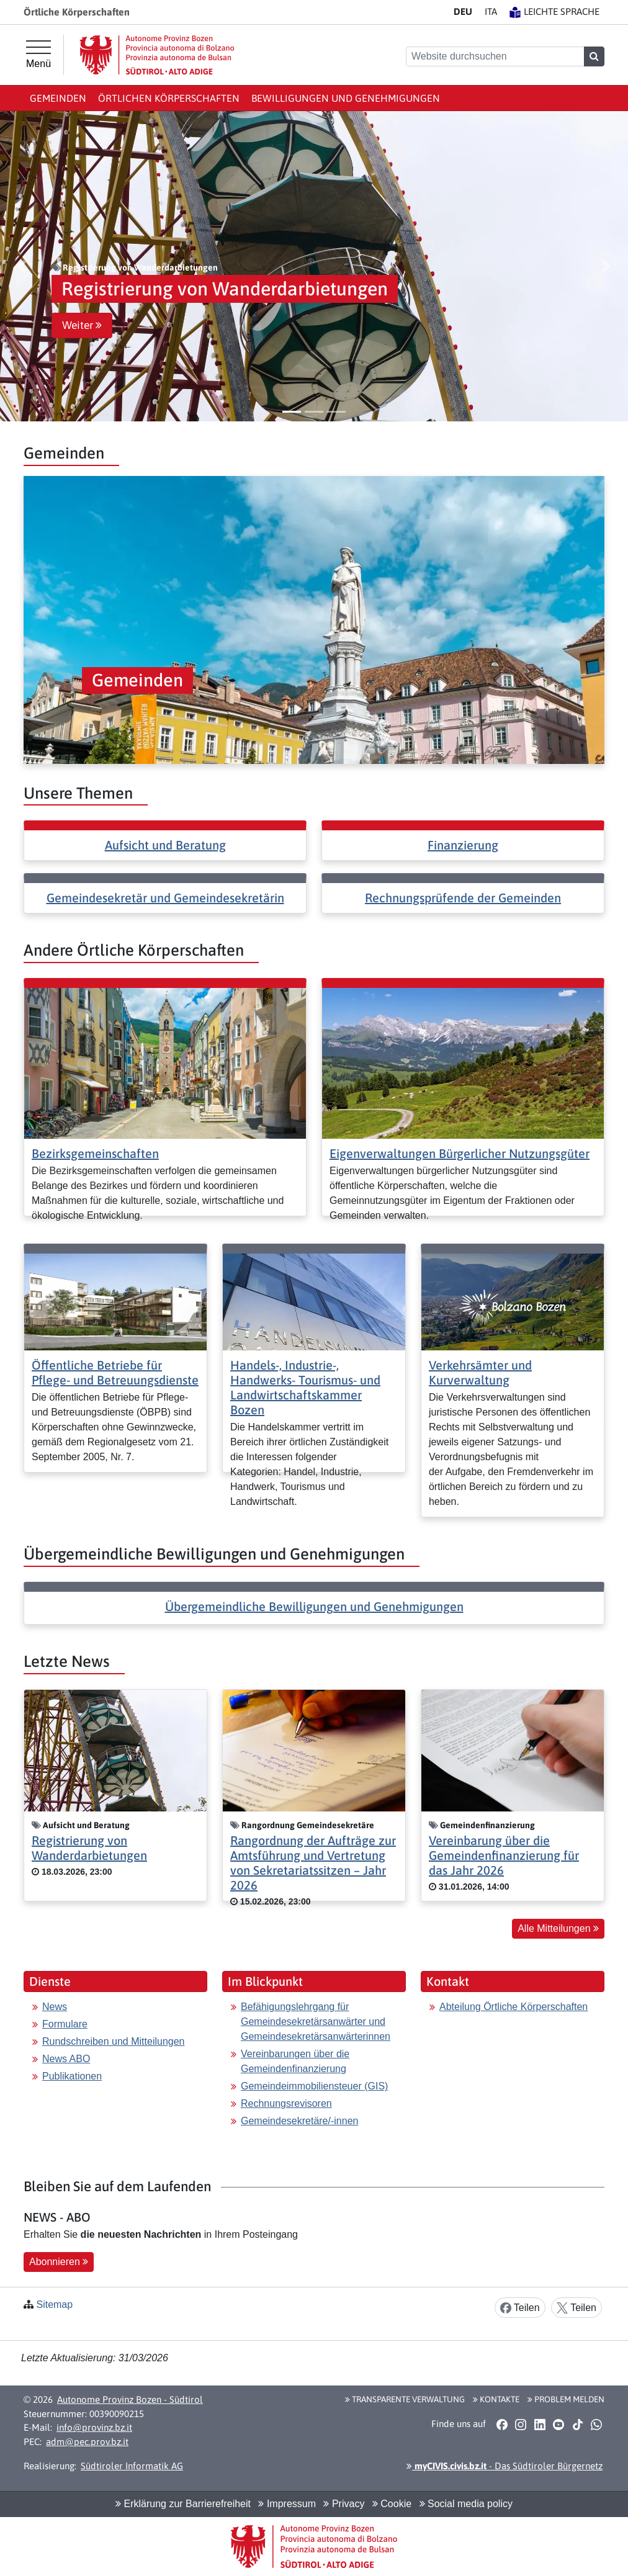 Image resolution: width=628 pixels, height=2576 pixels. Describe the element at coordinates (314, 1606) in the screenshot. I see `Übergemeindliche Bewilligungen und Genehmigungen` at that location.